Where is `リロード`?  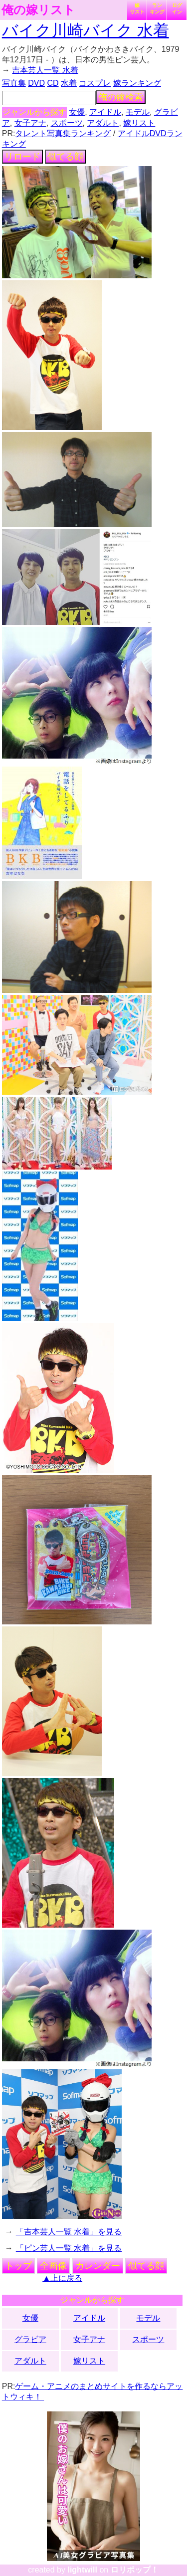 リロード is located at coordinates (22, 157).